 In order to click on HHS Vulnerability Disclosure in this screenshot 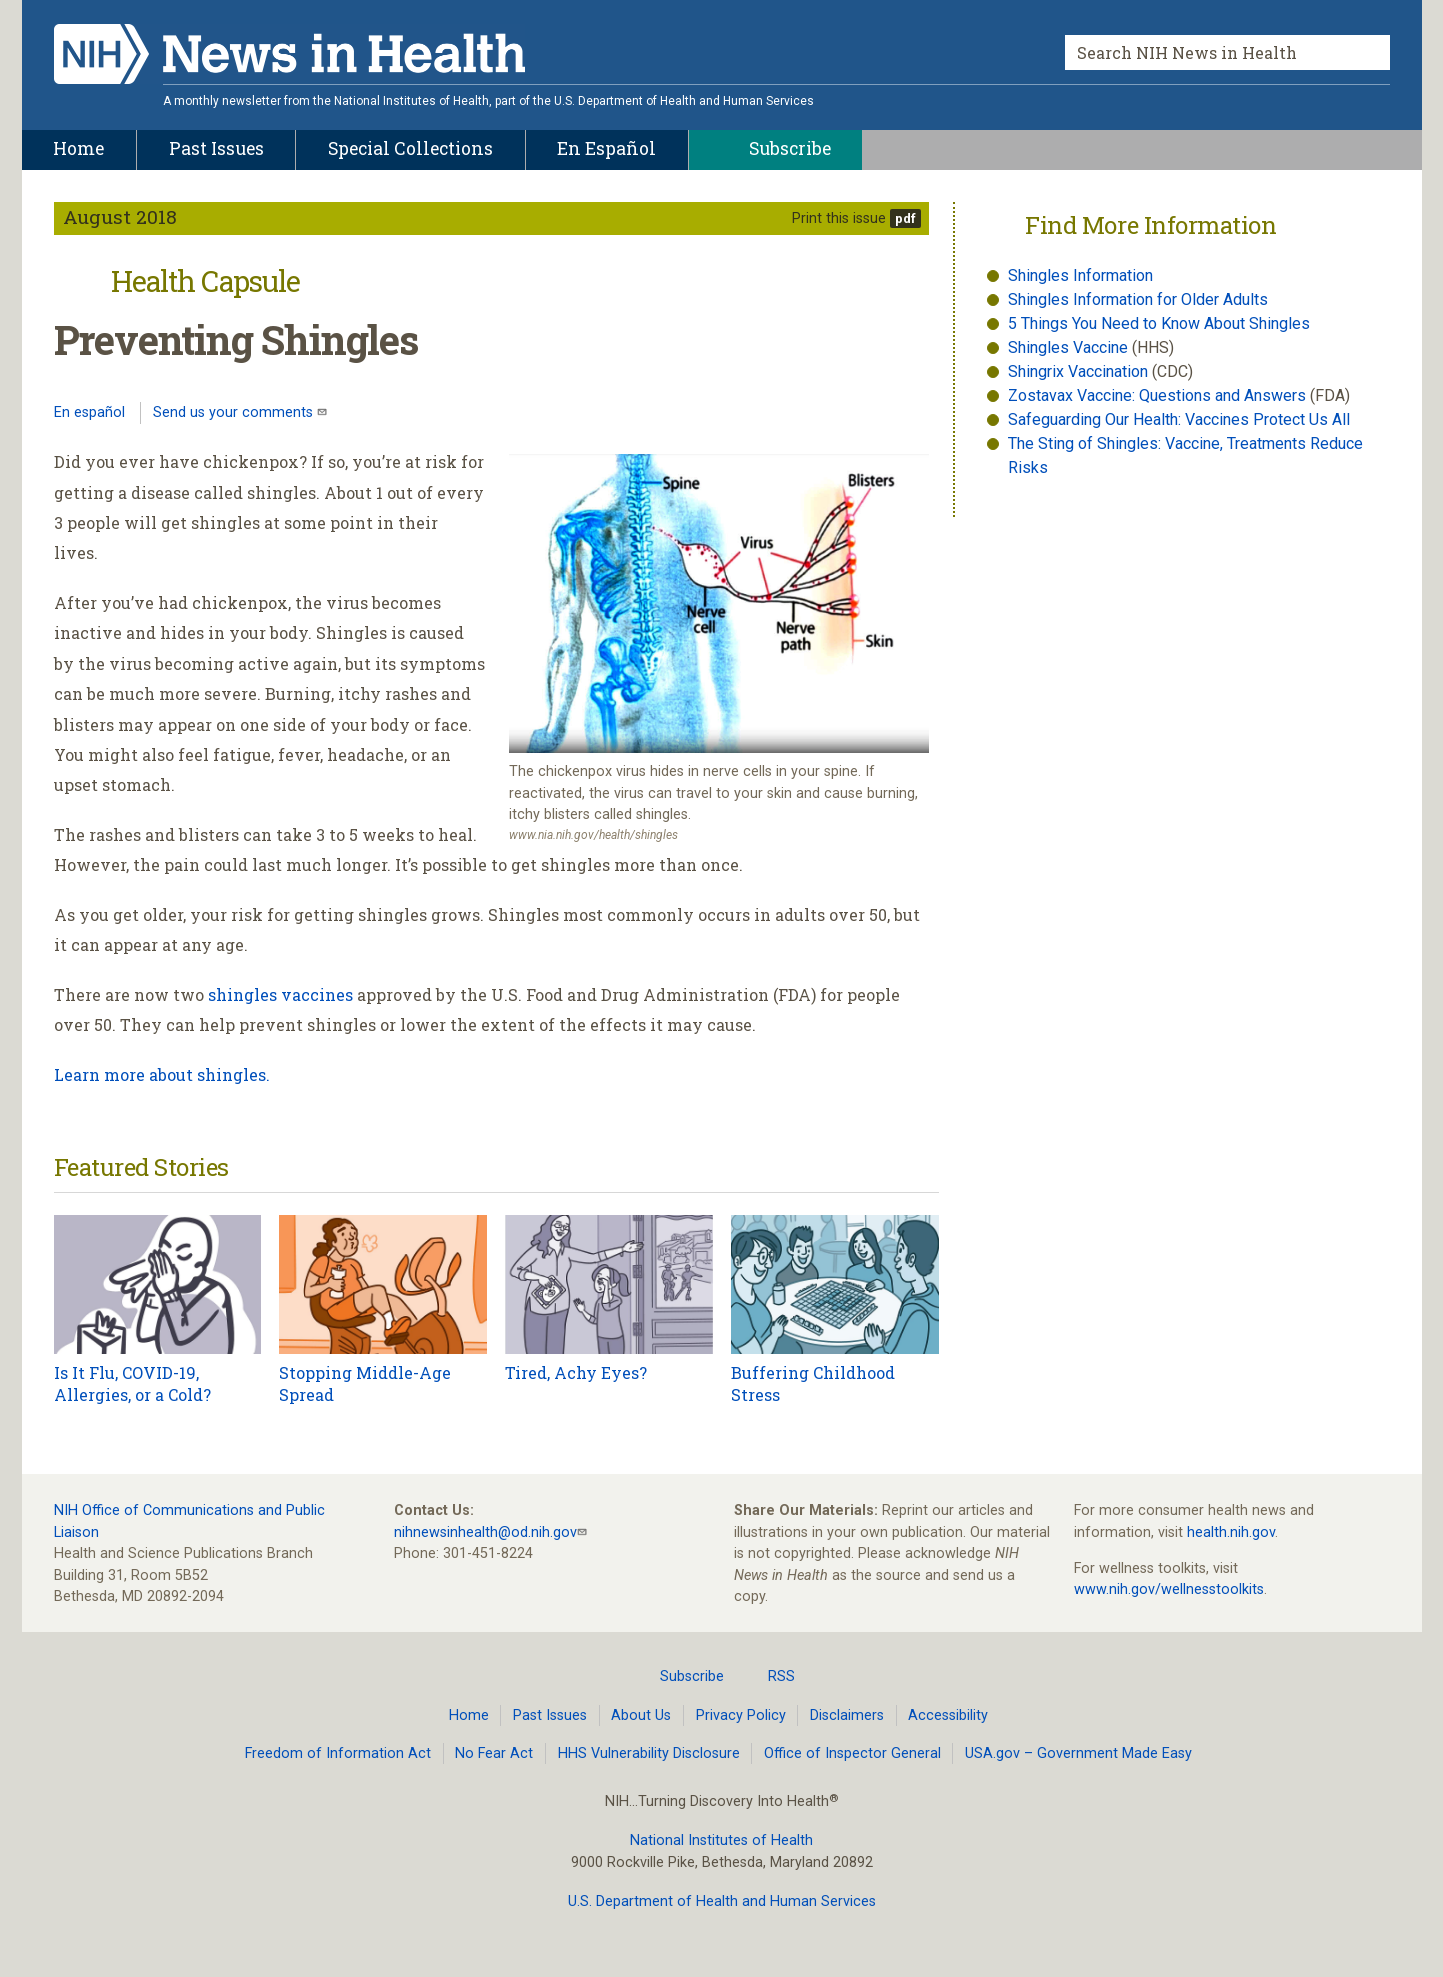, I will do `click(649, 1753)`.